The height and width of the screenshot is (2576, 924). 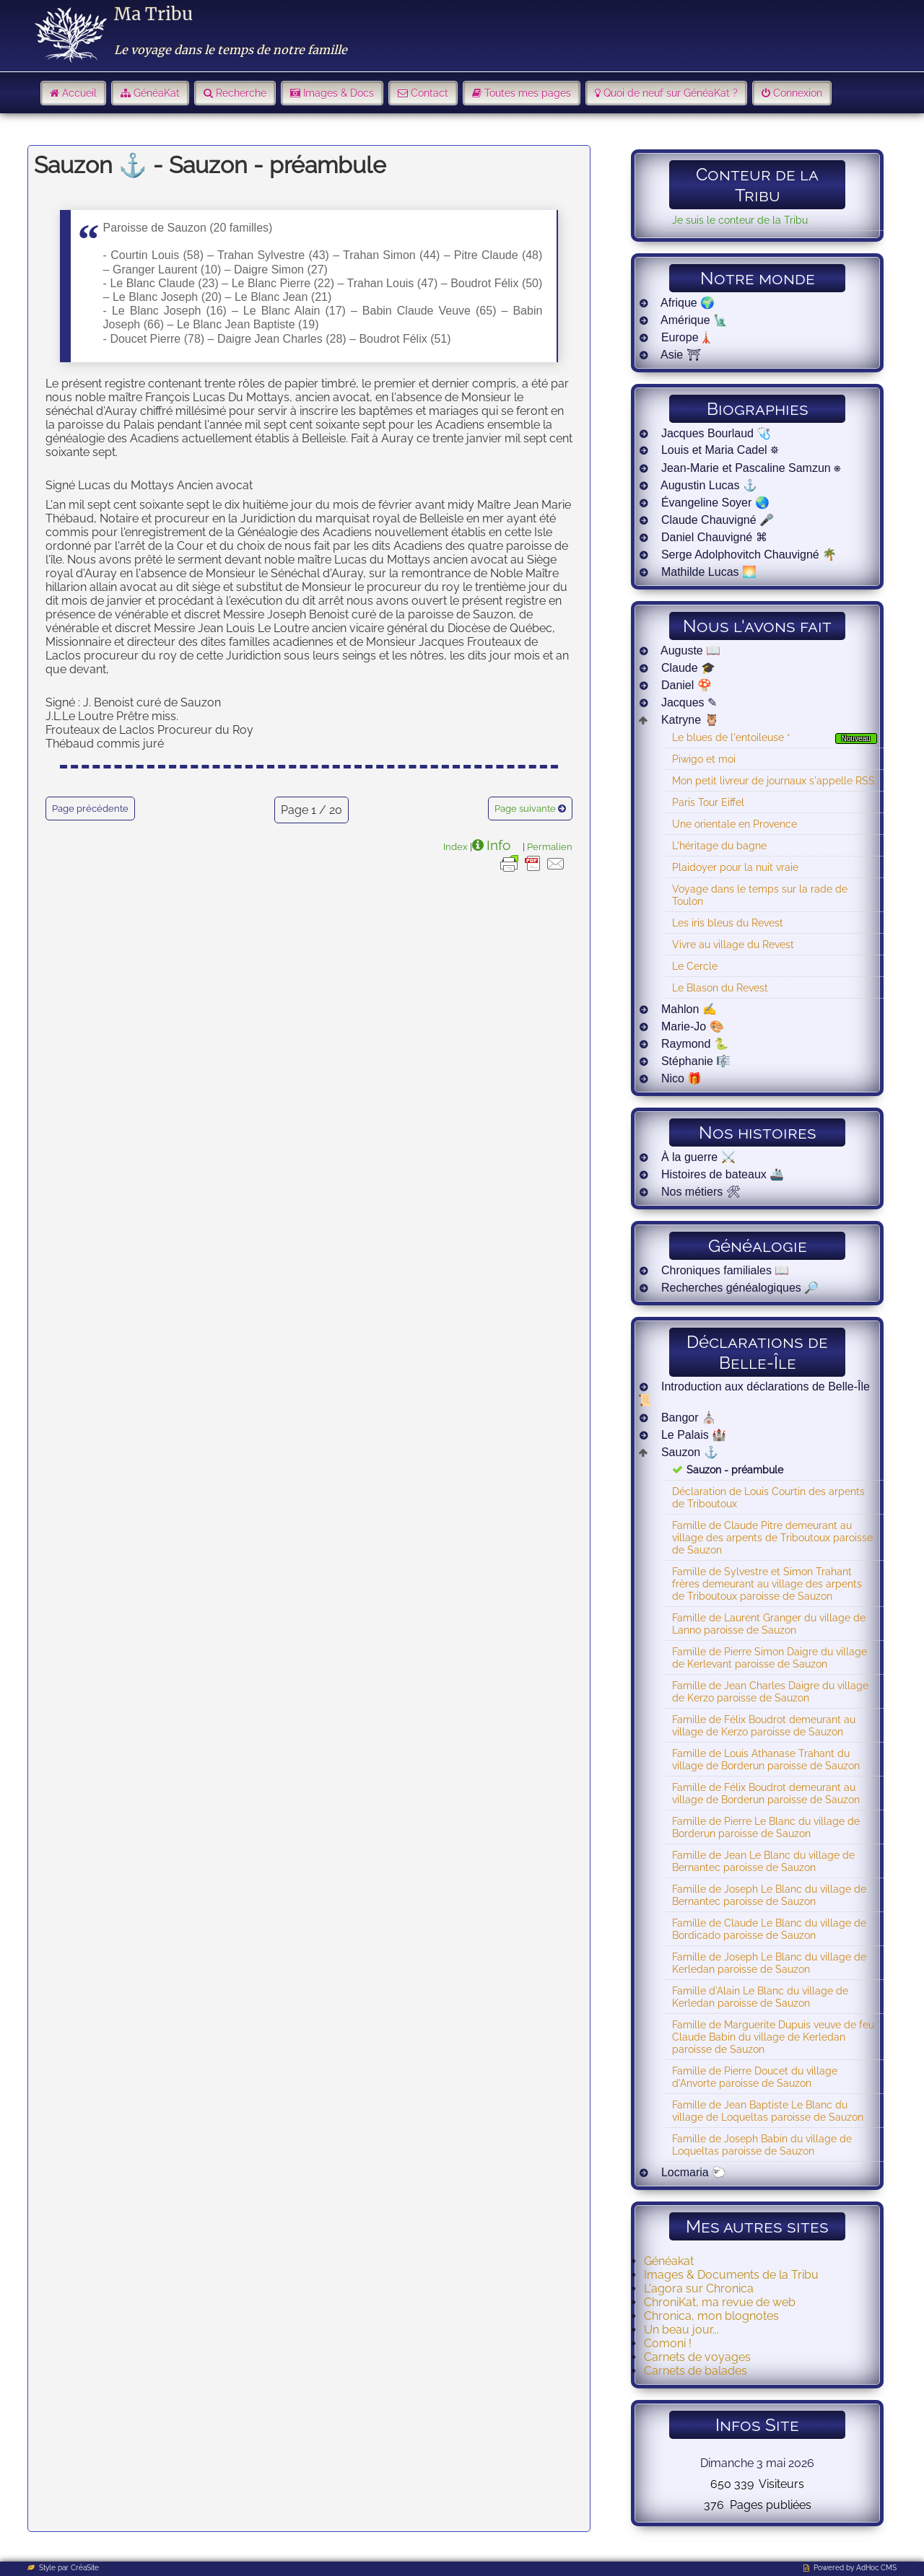 What do you see at coordinates (498, 845) in the screenshot?
I see `Info` at bounding box center [498, 845].